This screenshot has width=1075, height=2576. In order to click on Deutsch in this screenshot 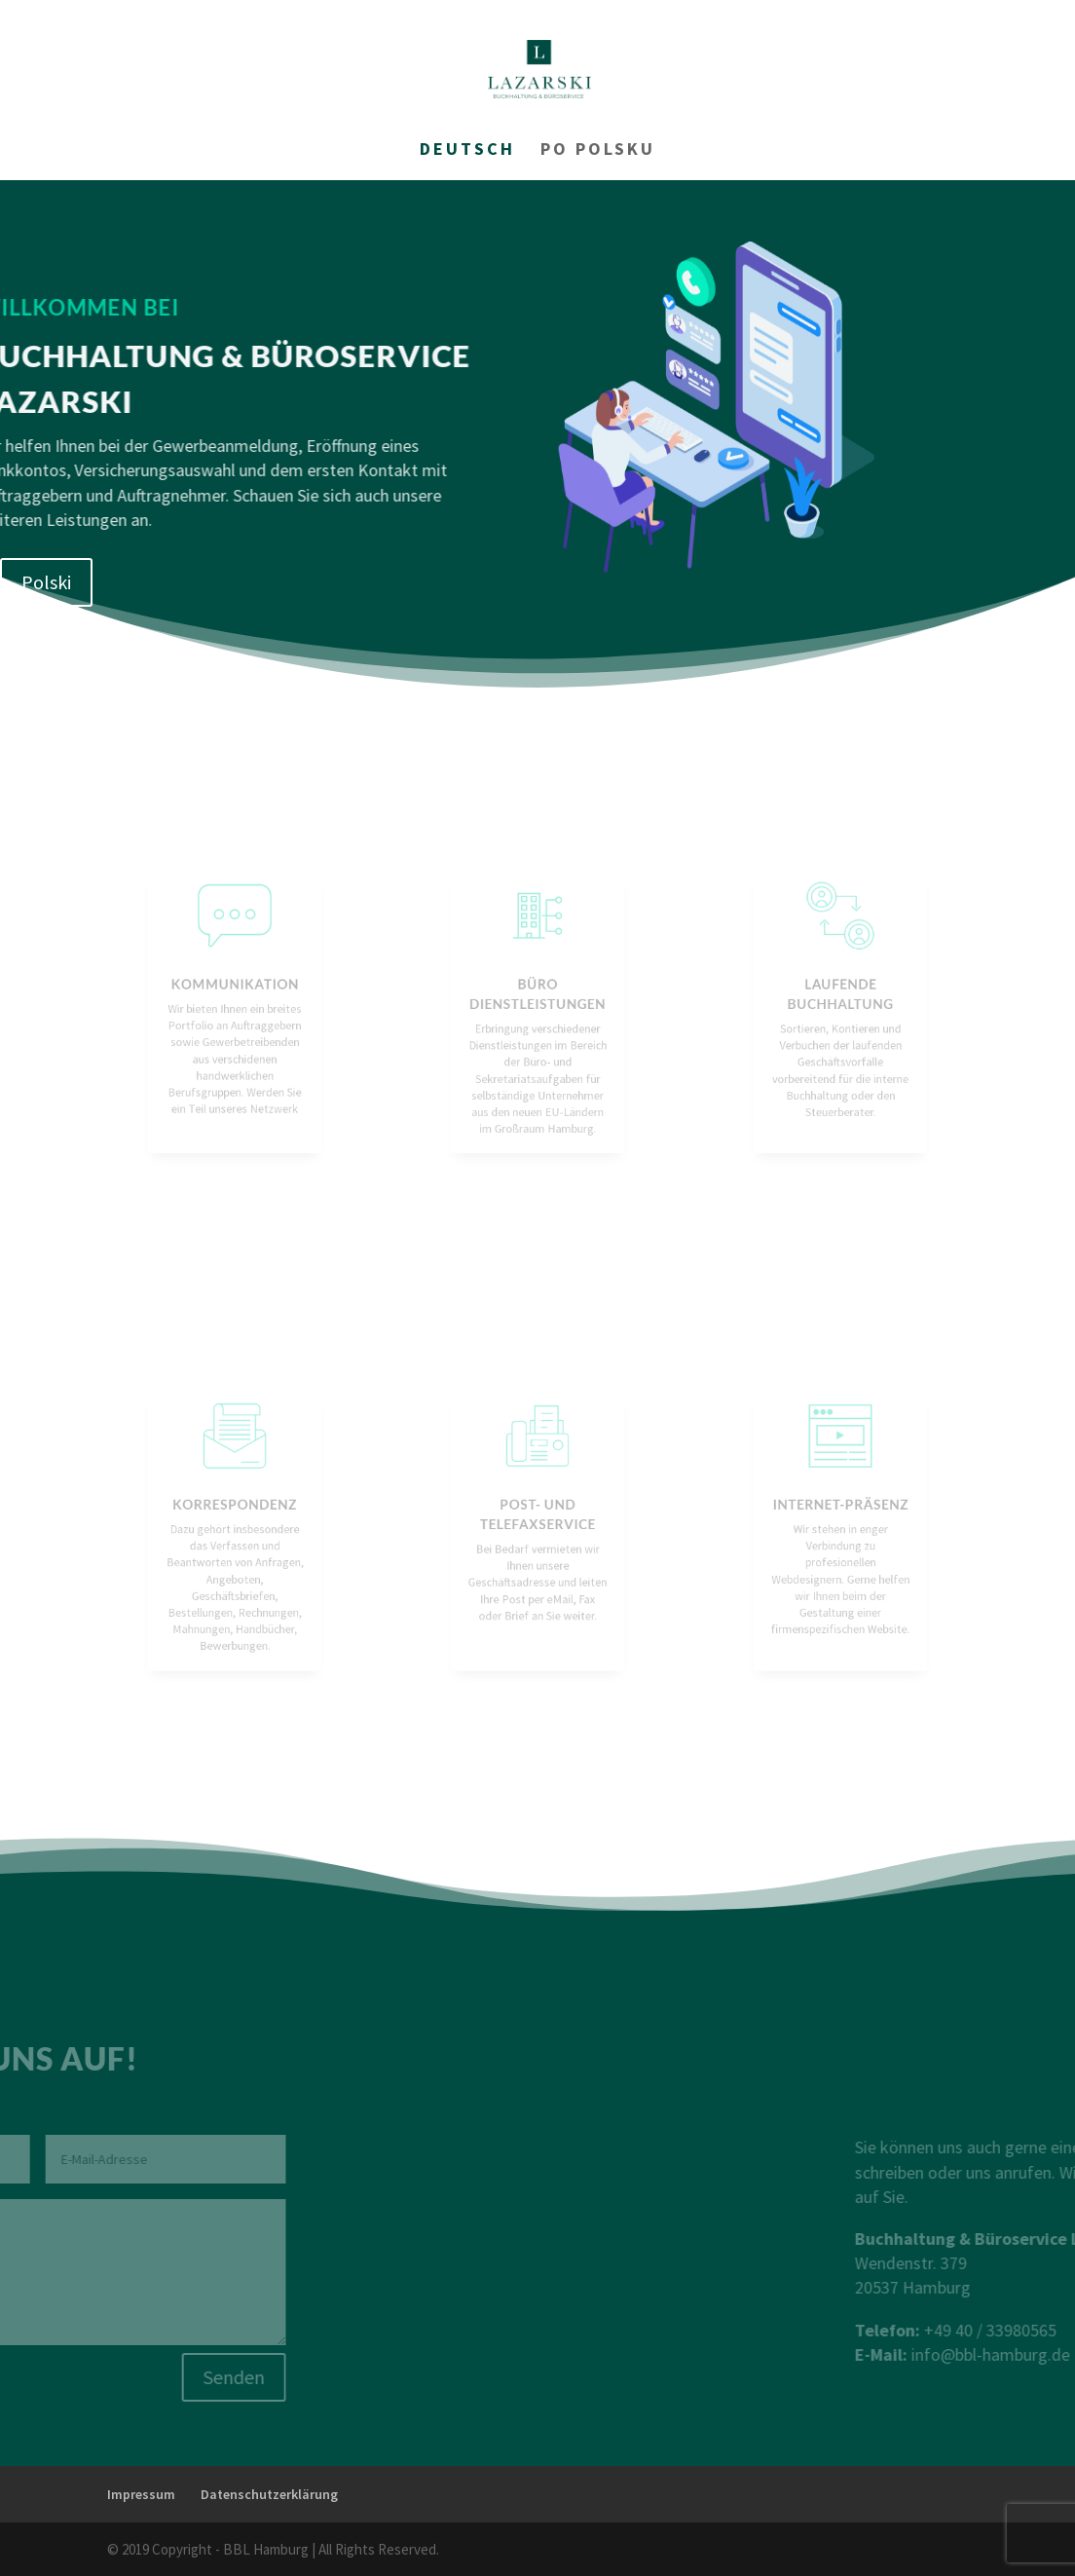, I will do `click(467, 151)`.